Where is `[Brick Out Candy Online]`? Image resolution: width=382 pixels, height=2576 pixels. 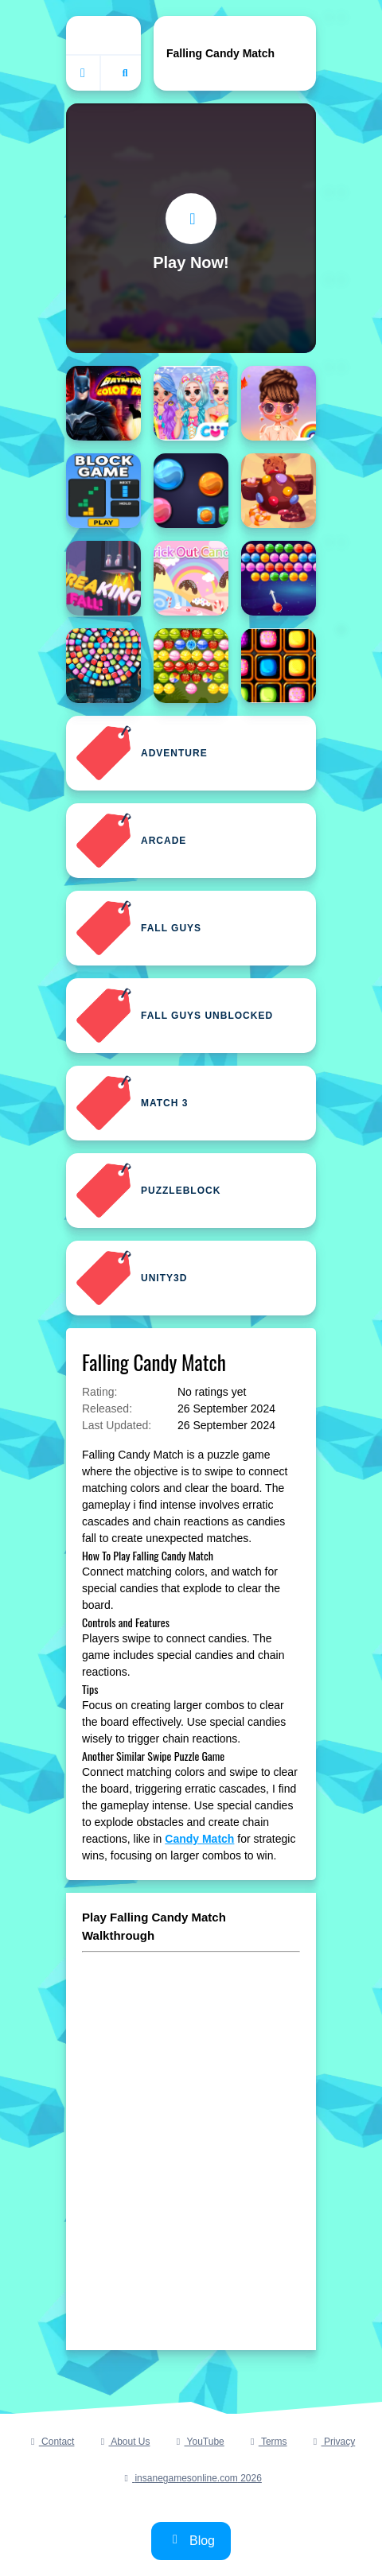
[Brick Out Candy Online] is located at coordinates (191, 578).